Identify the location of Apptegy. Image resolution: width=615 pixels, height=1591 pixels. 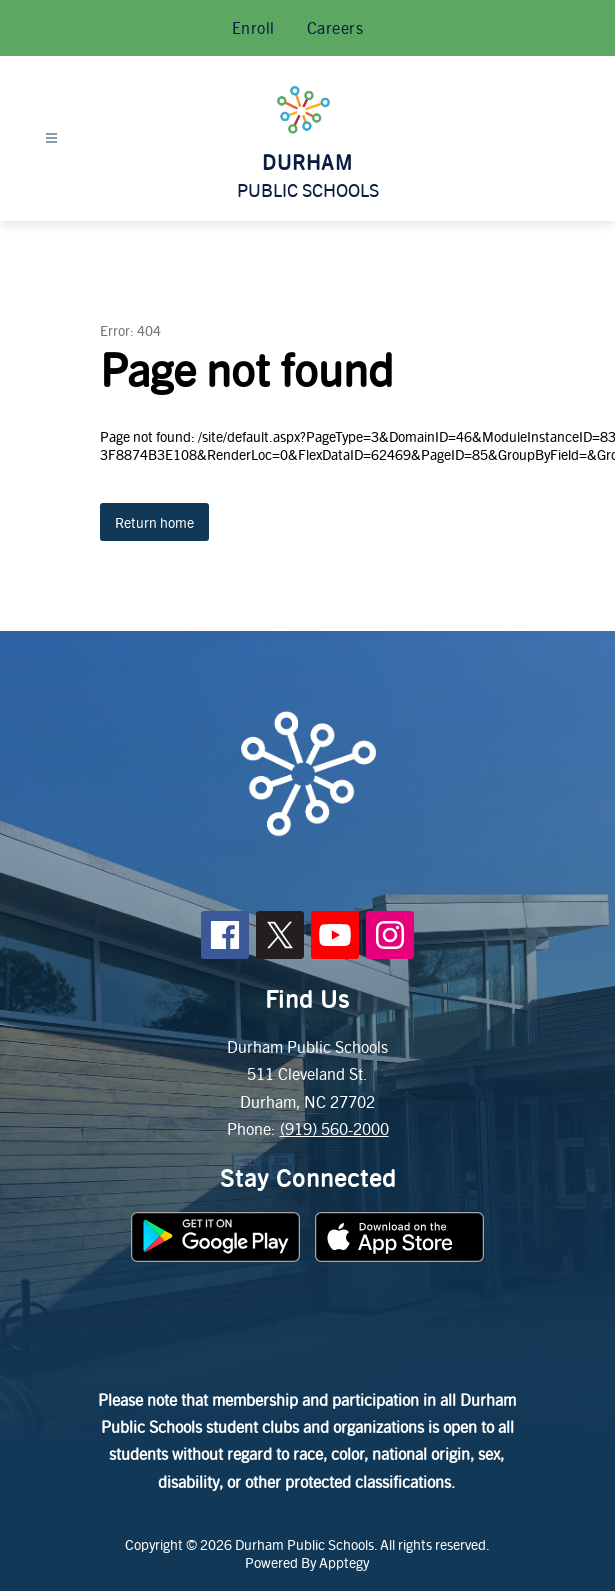
(344, 1562).